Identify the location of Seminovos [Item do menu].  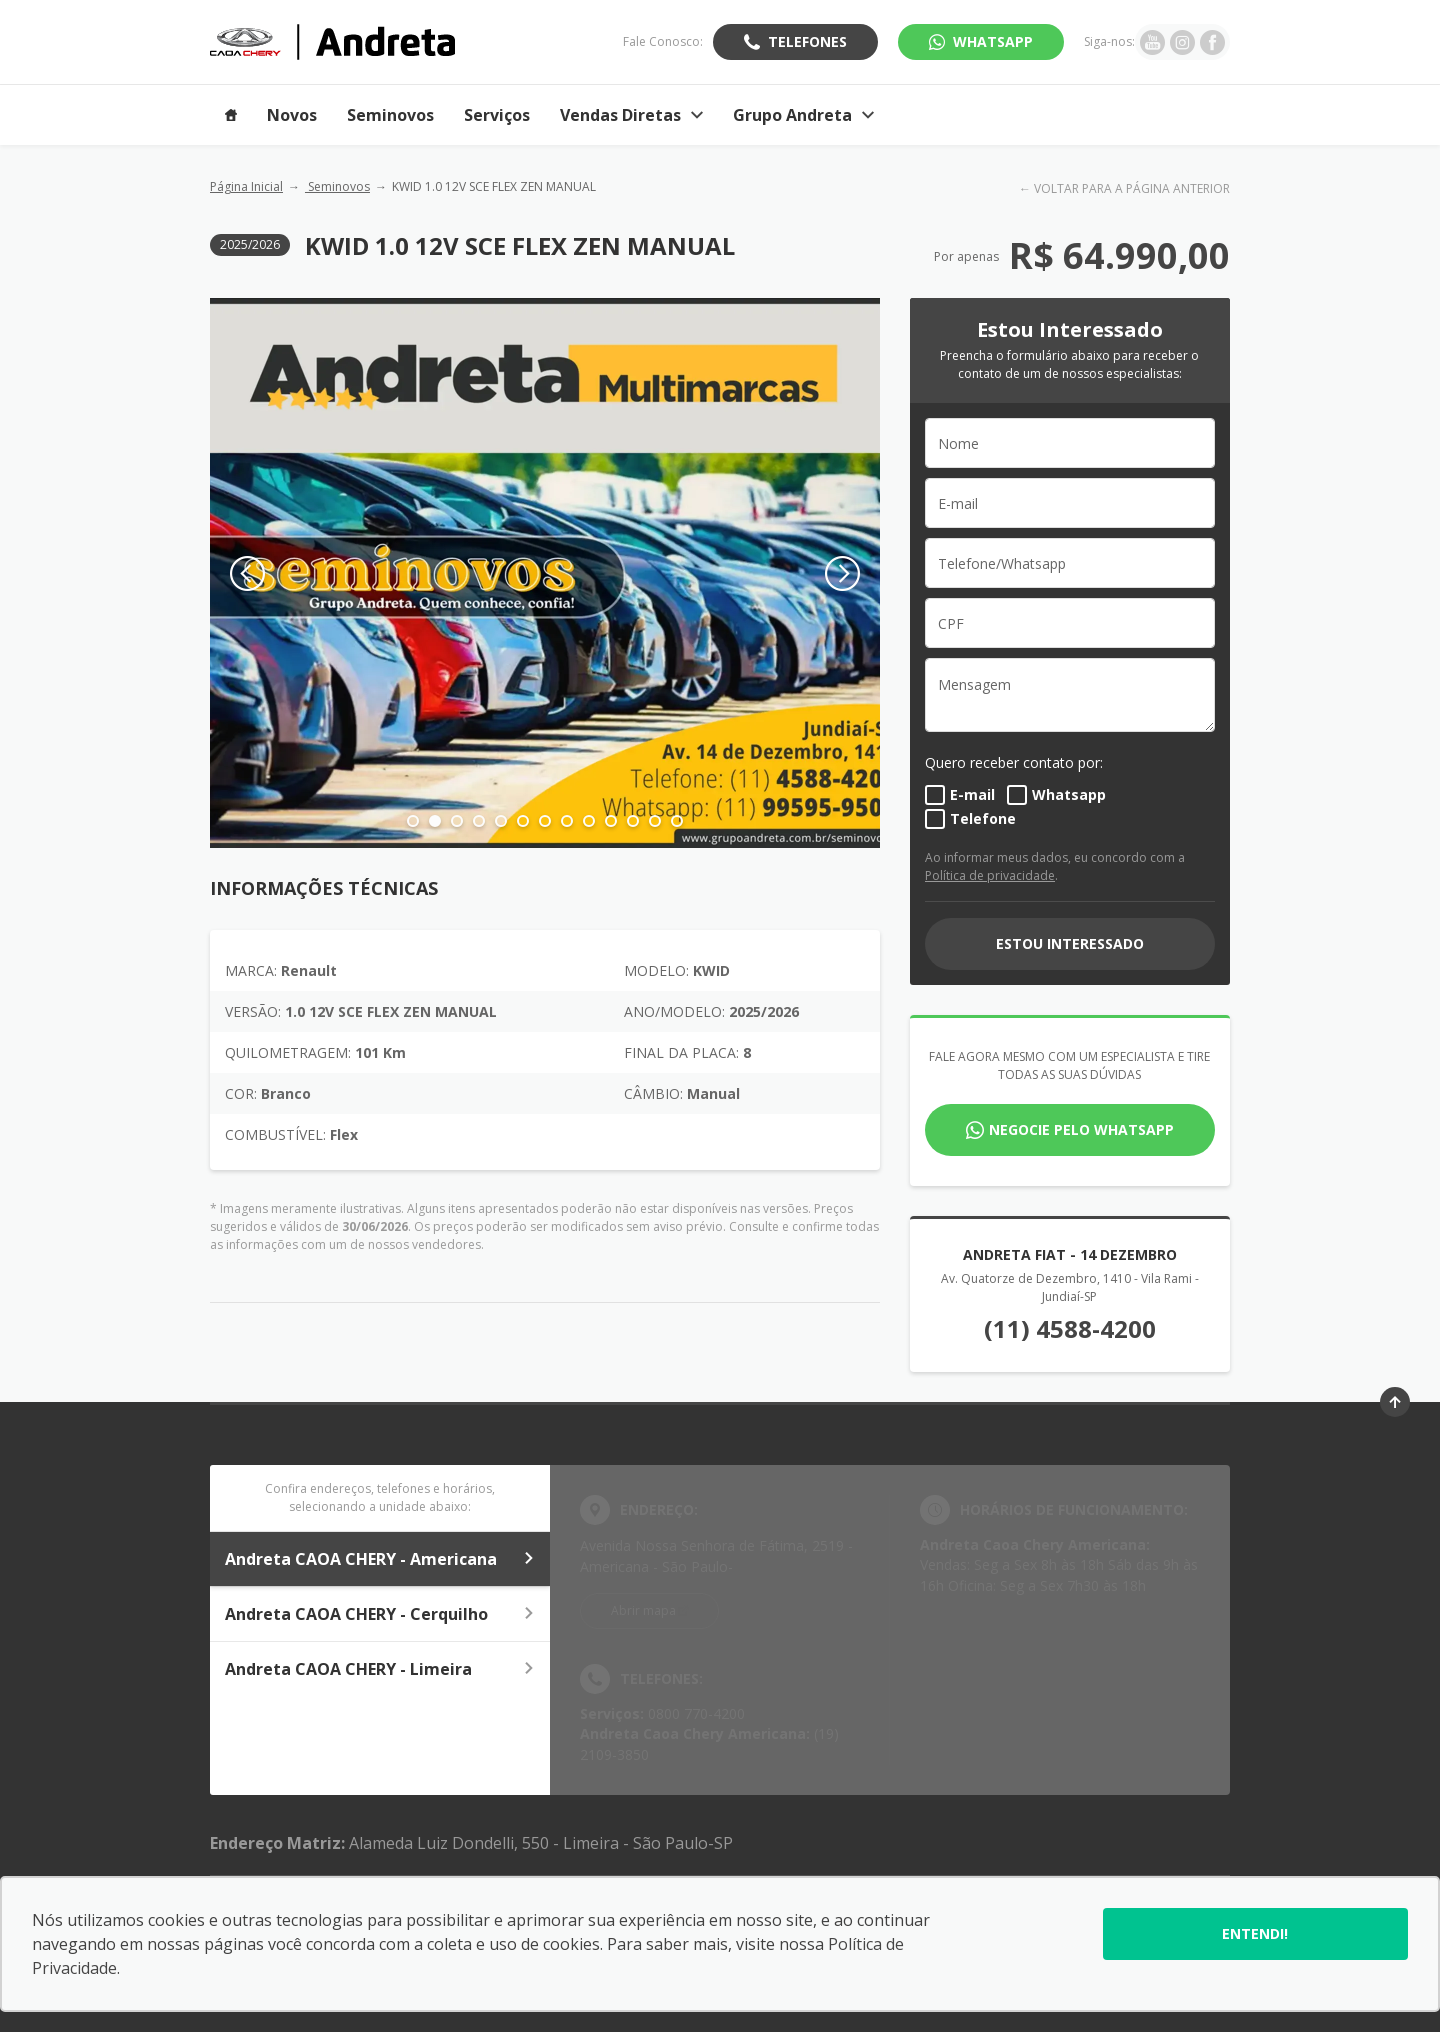
(390, 115).